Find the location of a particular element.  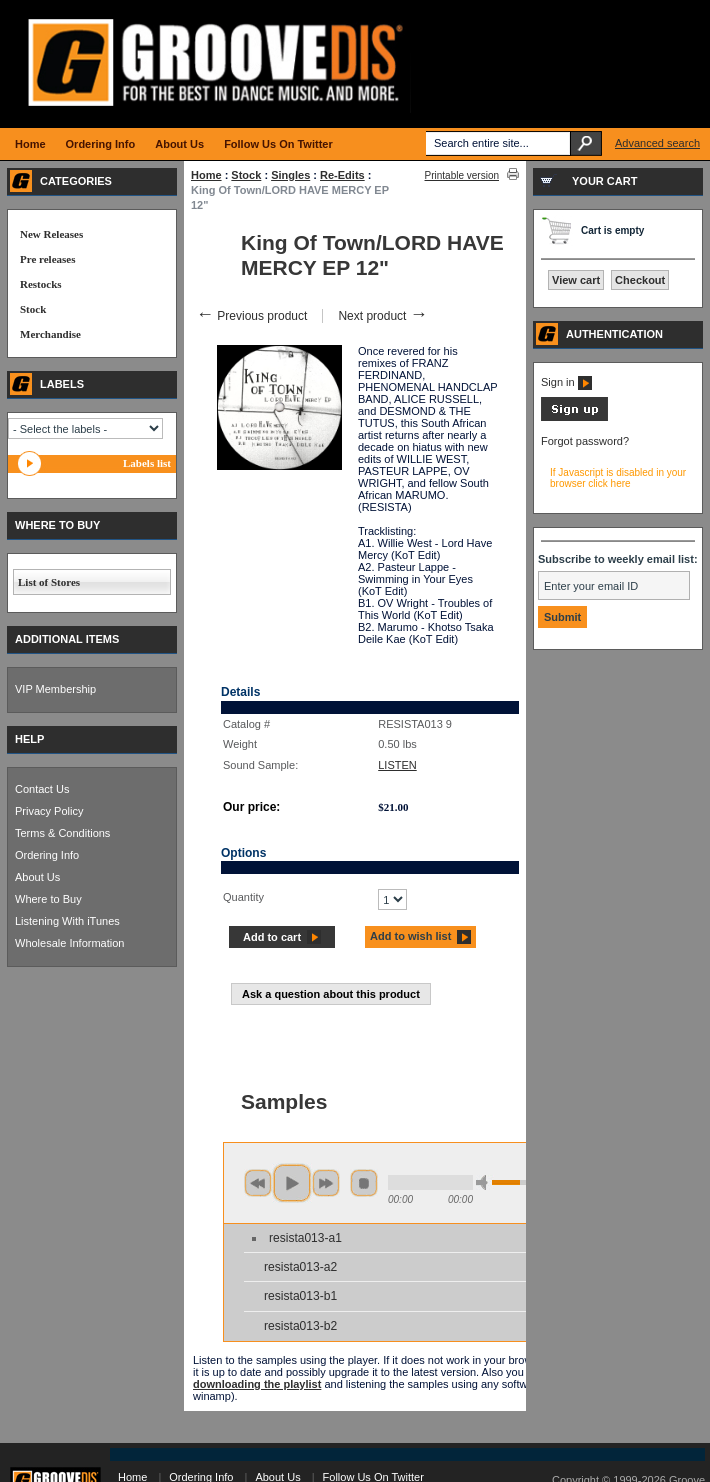

Listening With iTunes is located at coordinates (67, 921).